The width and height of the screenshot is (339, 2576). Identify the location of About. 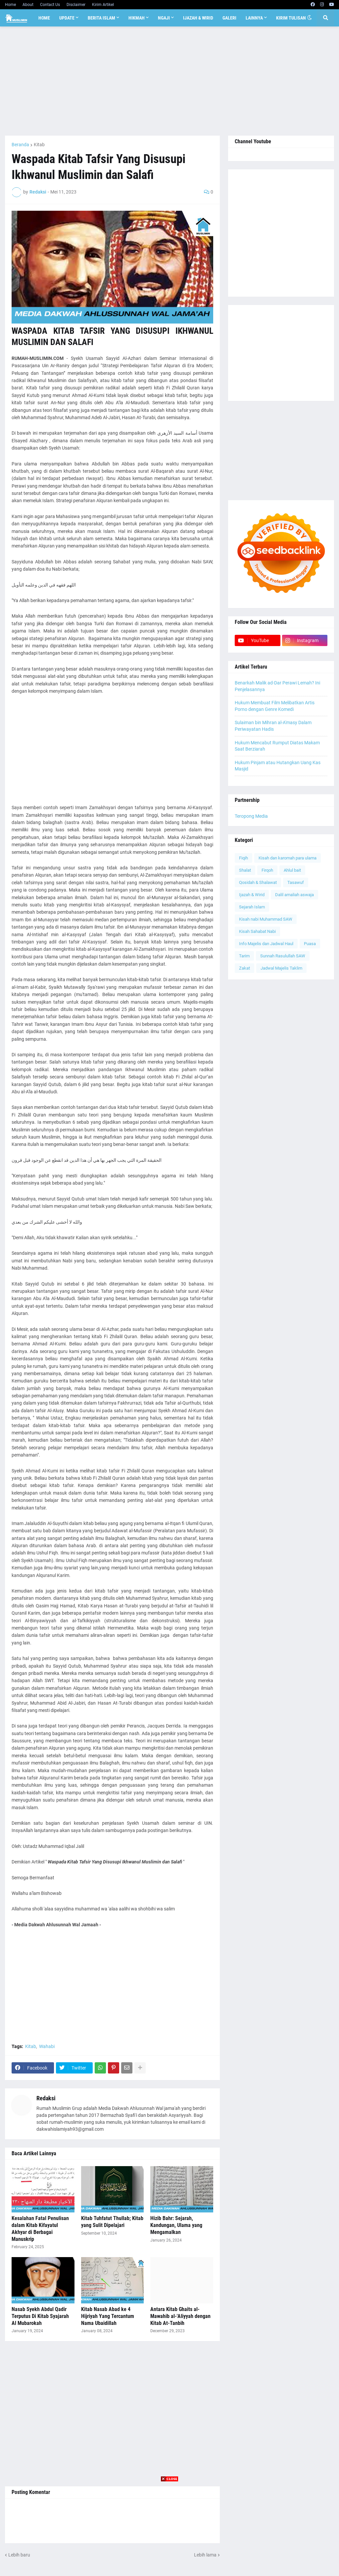
(28, 4).